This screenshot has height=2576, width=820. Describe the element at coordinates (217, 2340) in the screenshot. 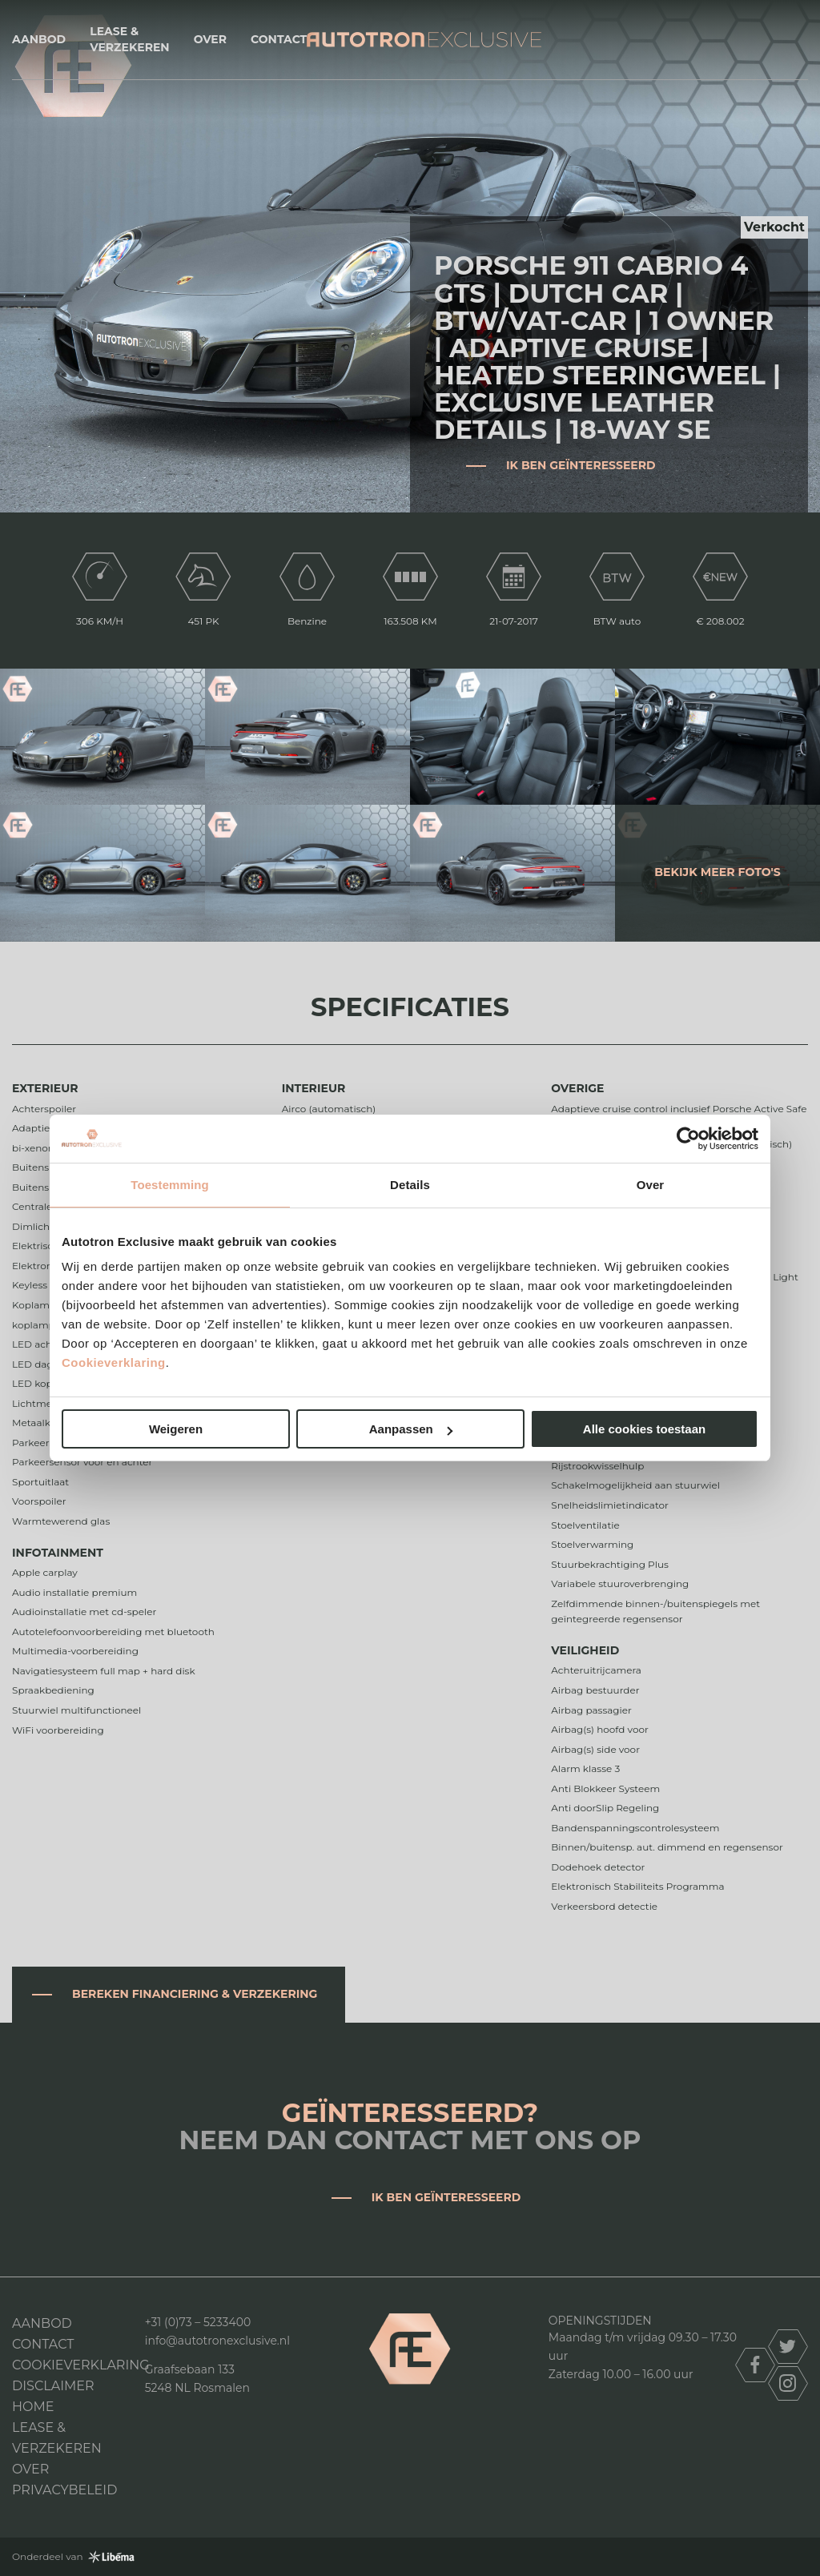

I see `info@autotronexclusive.nl` at that location.